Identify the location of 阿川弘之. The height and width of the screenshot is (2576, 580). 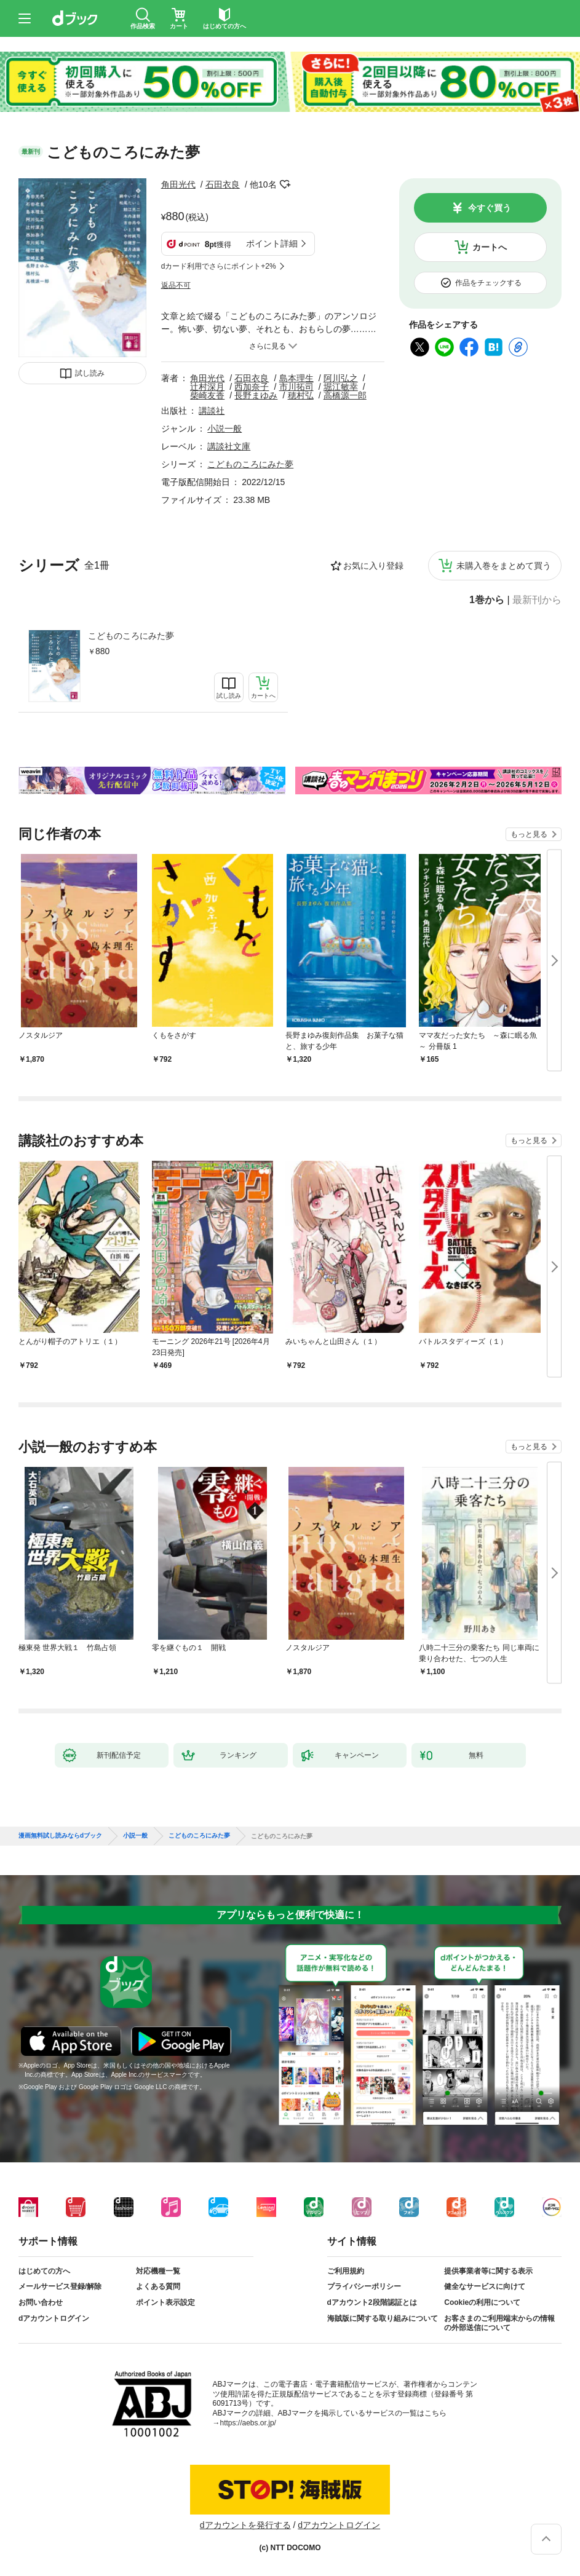
(341, 378).